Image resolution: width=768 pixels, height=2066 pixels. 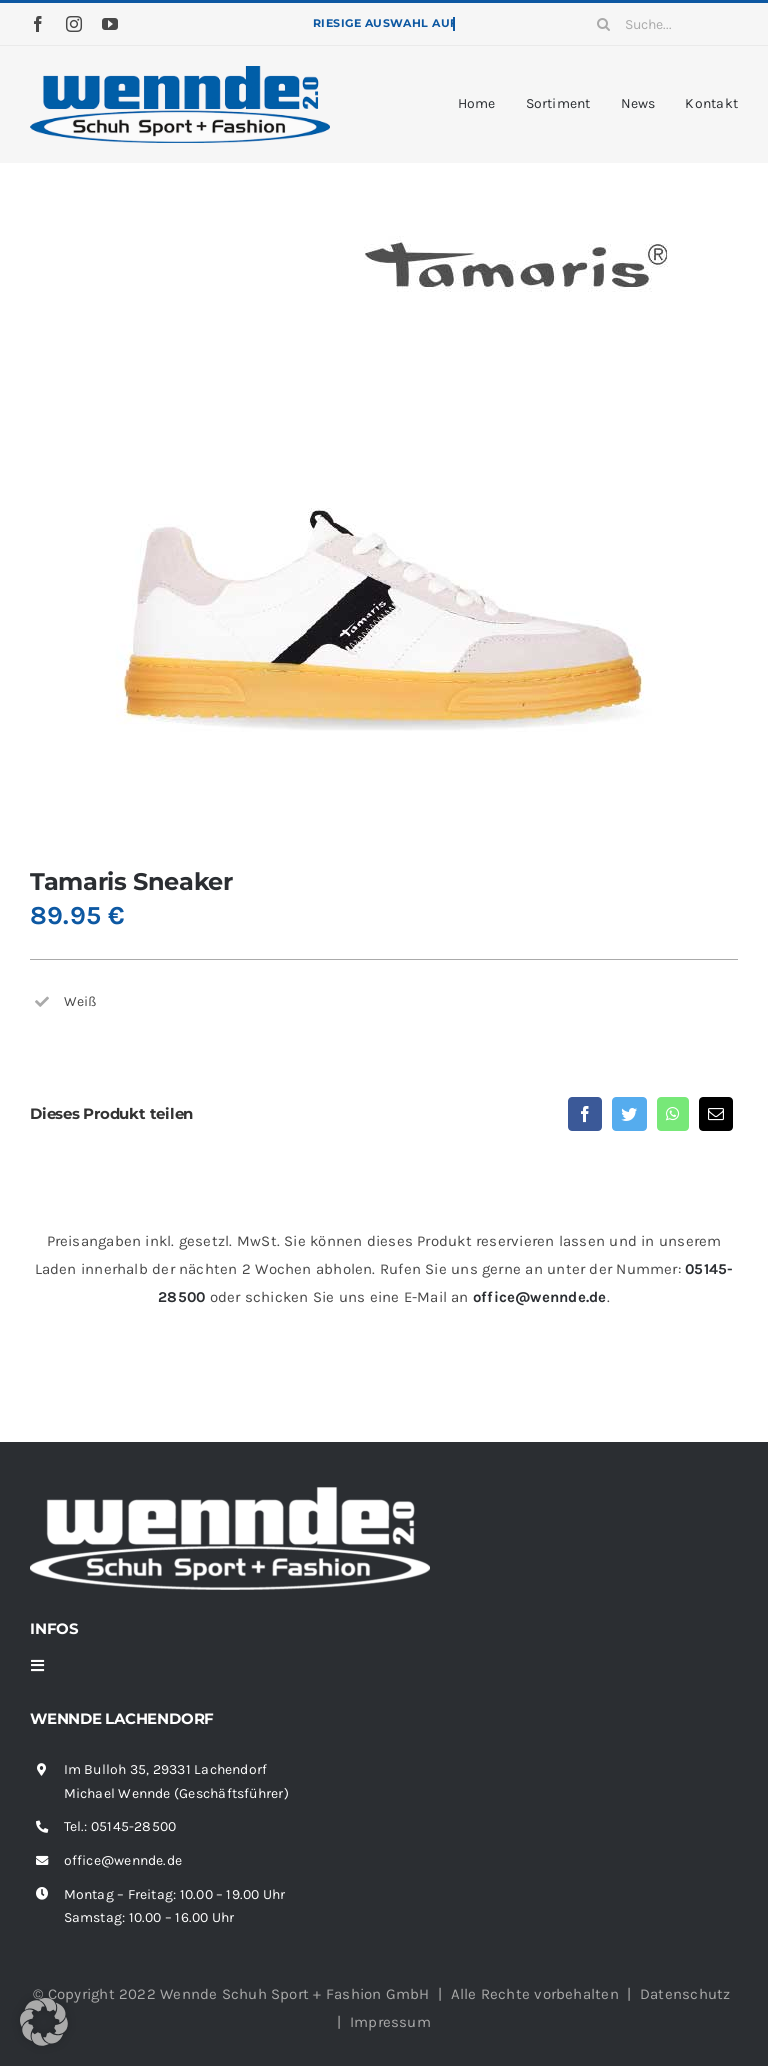 I want to click on [Twitter], so click(x=629, y=1114).